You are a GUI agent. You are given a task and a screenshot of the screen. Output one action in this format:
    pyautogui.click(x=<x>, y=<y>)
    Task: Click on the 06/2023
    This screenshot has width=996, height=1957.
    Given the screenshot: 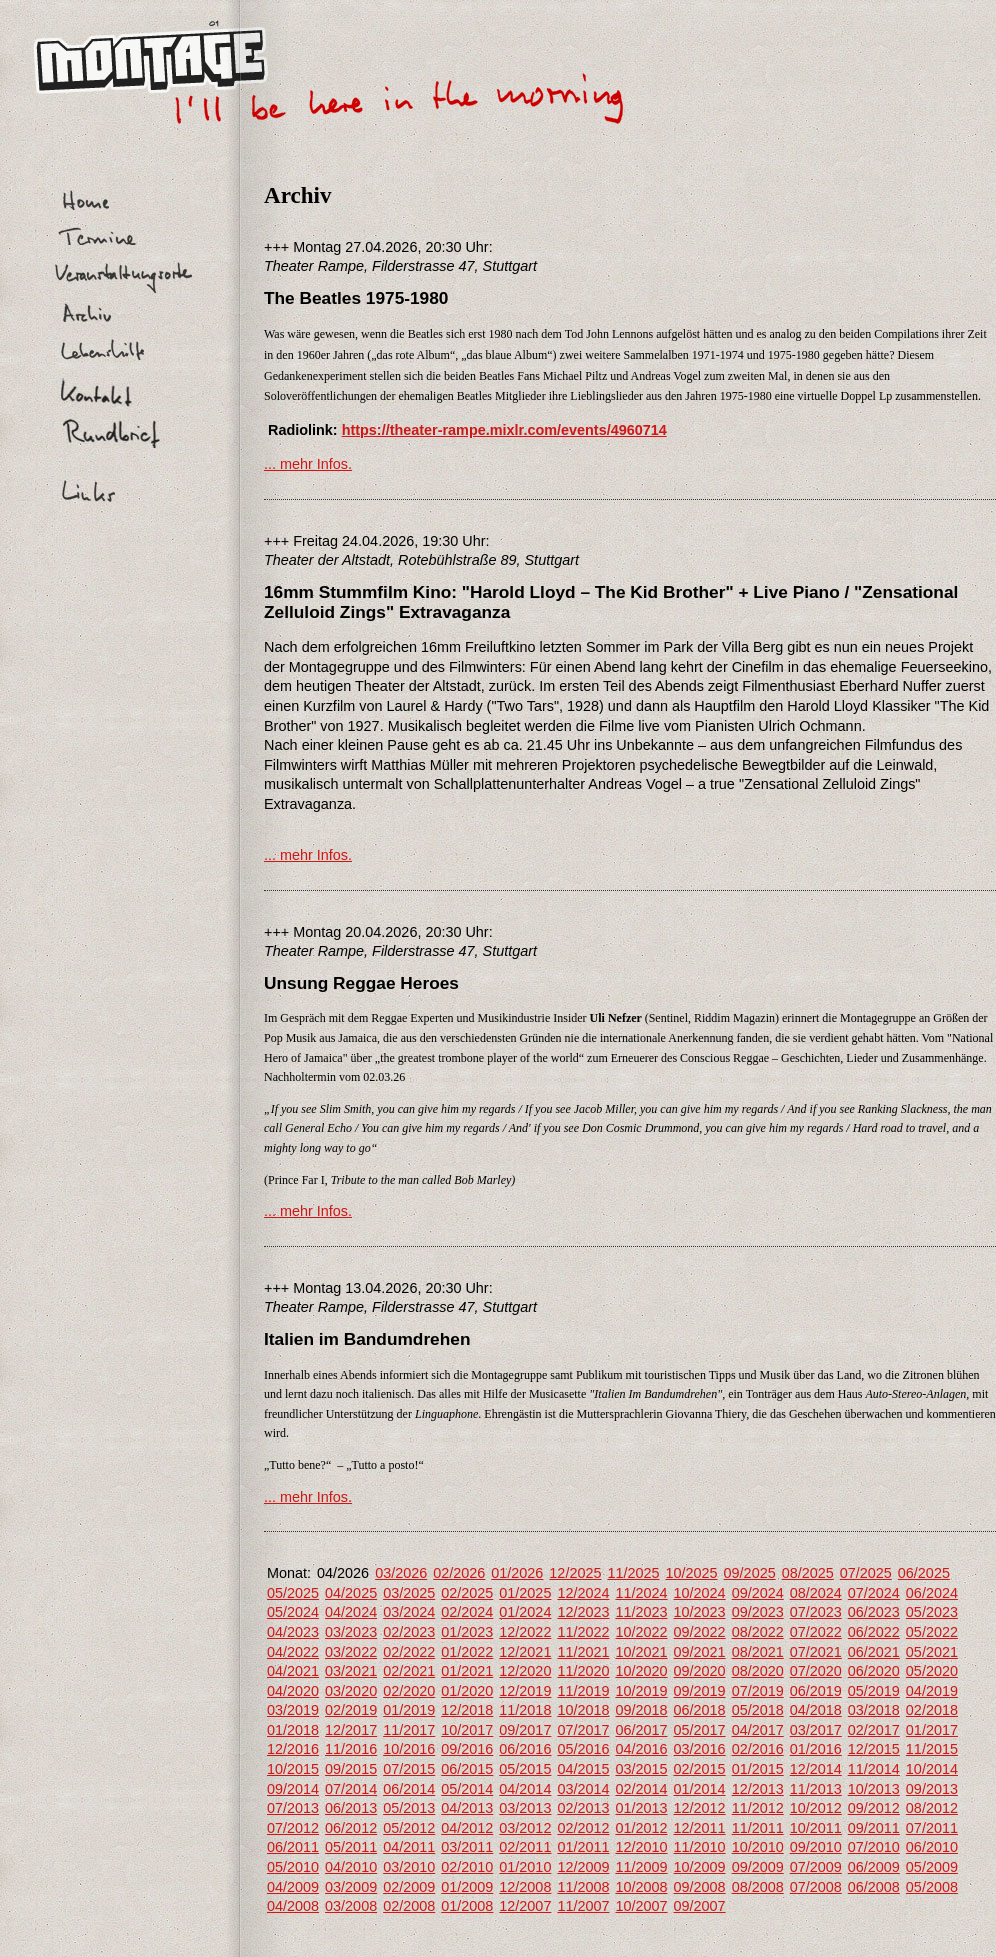 What is the action you would take?
    pyautogui.click(x=874, y=1612)
    